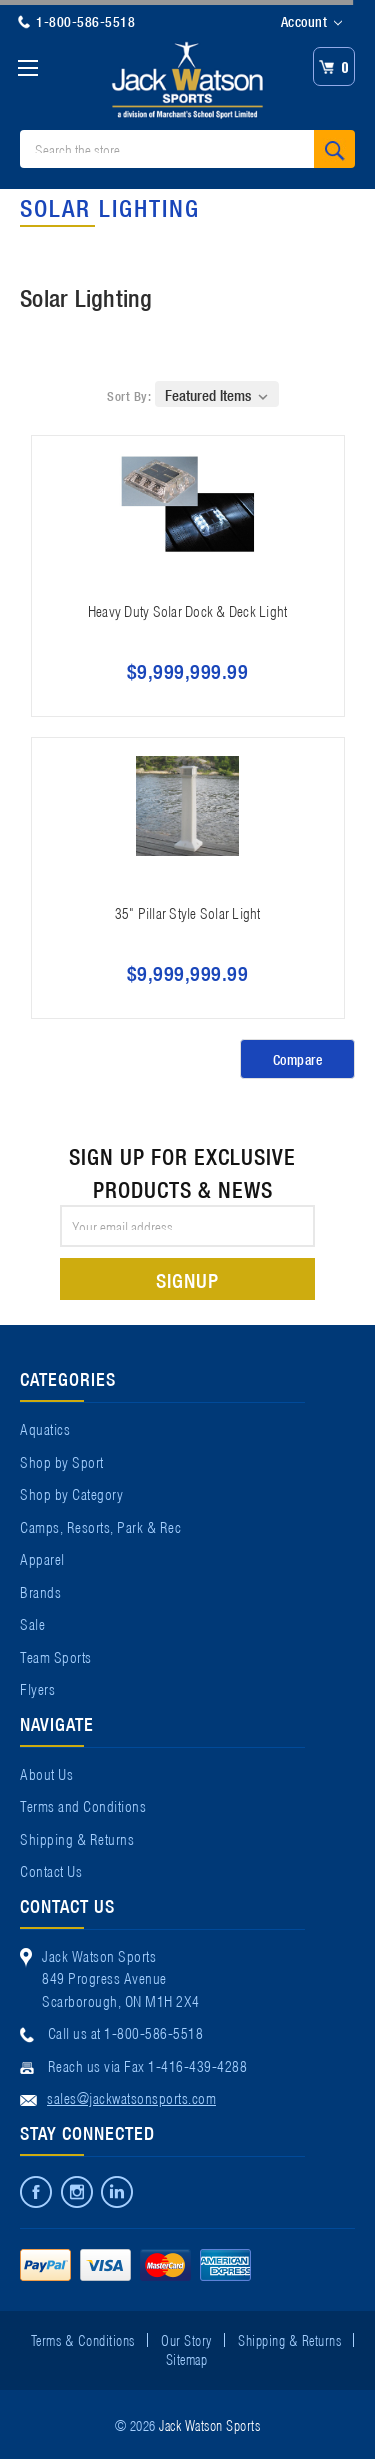  Describe the element at coordinates (71, 1493) in the screenshot. I see `Shop by Category` at that location.